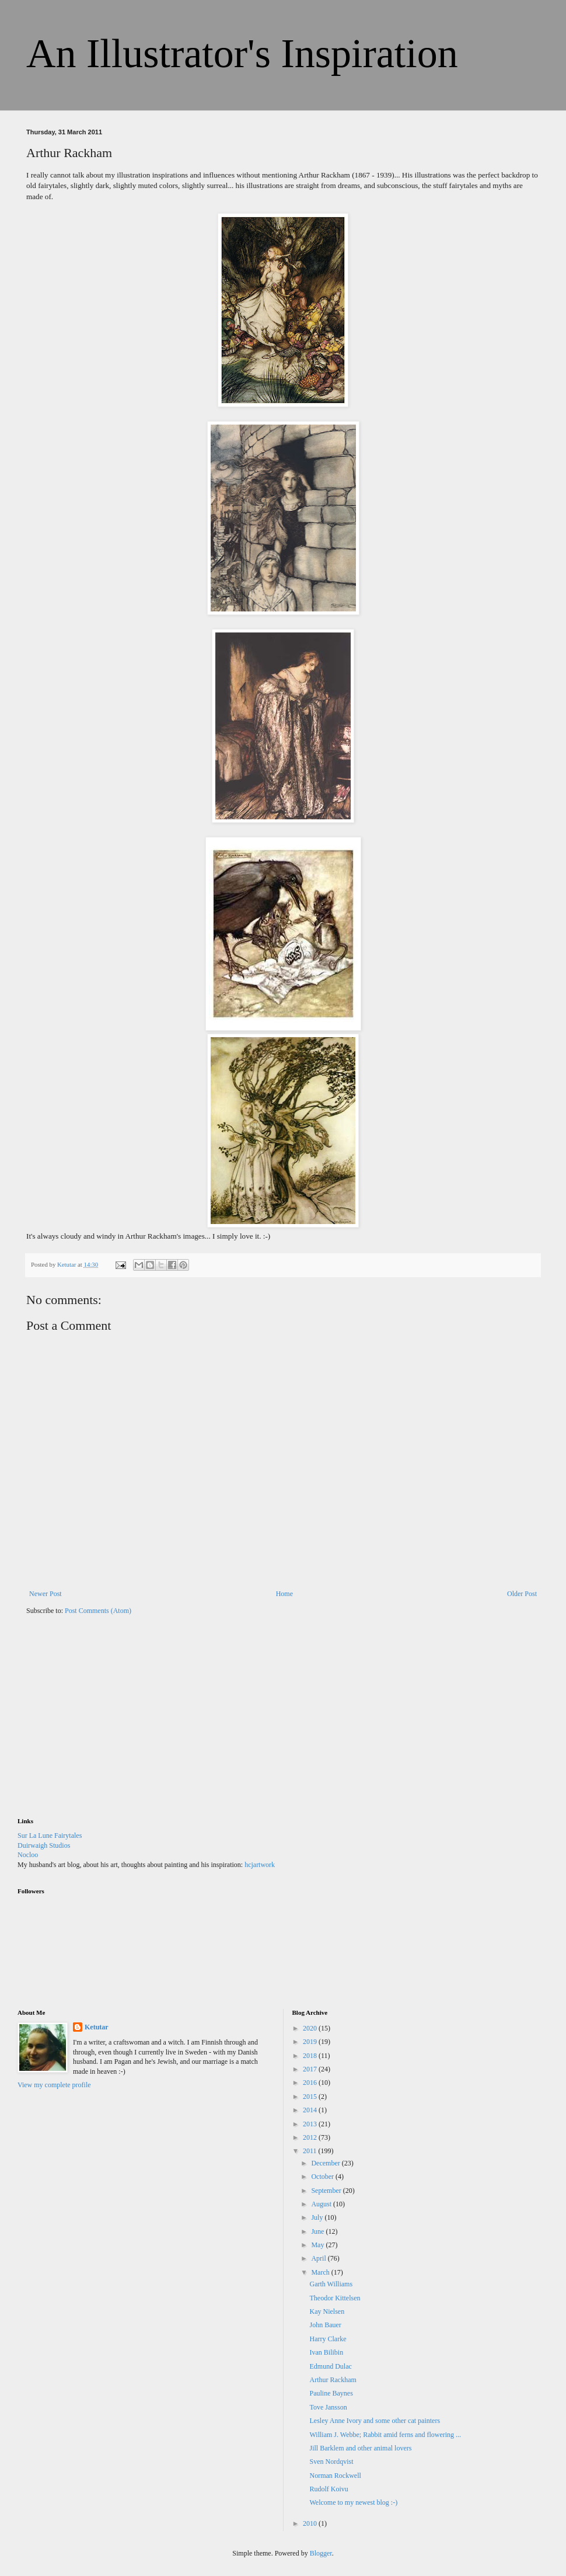 Image resolution: width=566 pixels, height=2576 pixels. Describe the element at coordinates (311, 2042) in the screenshot. I see `2019` at that location.